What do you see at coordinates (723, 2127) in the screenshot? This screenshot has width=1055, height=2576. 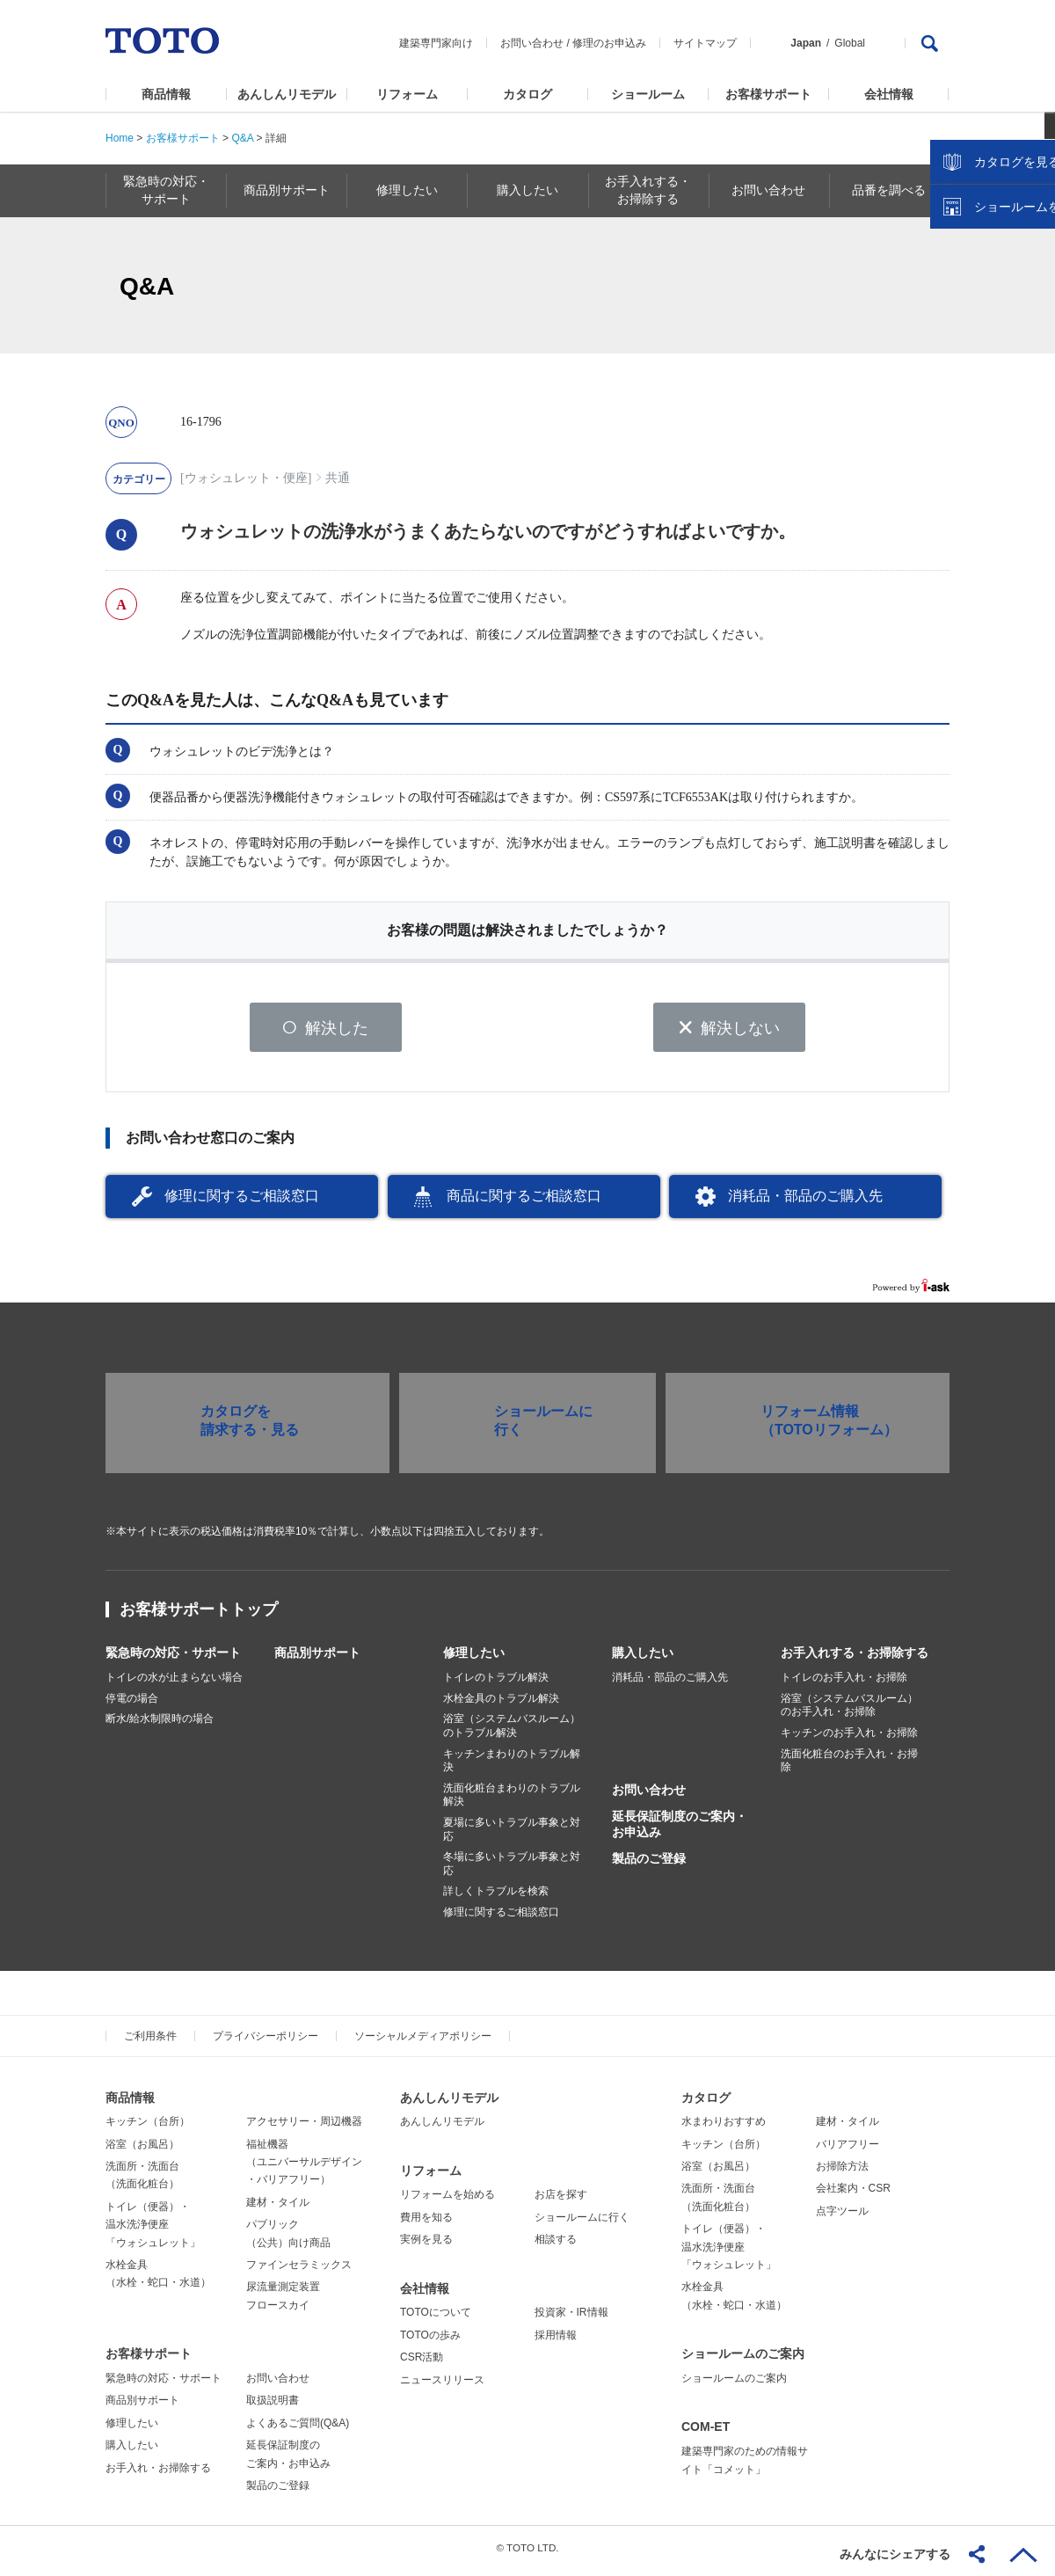 I see `水まわりおすすめ` at bounding box center [723, 2127].